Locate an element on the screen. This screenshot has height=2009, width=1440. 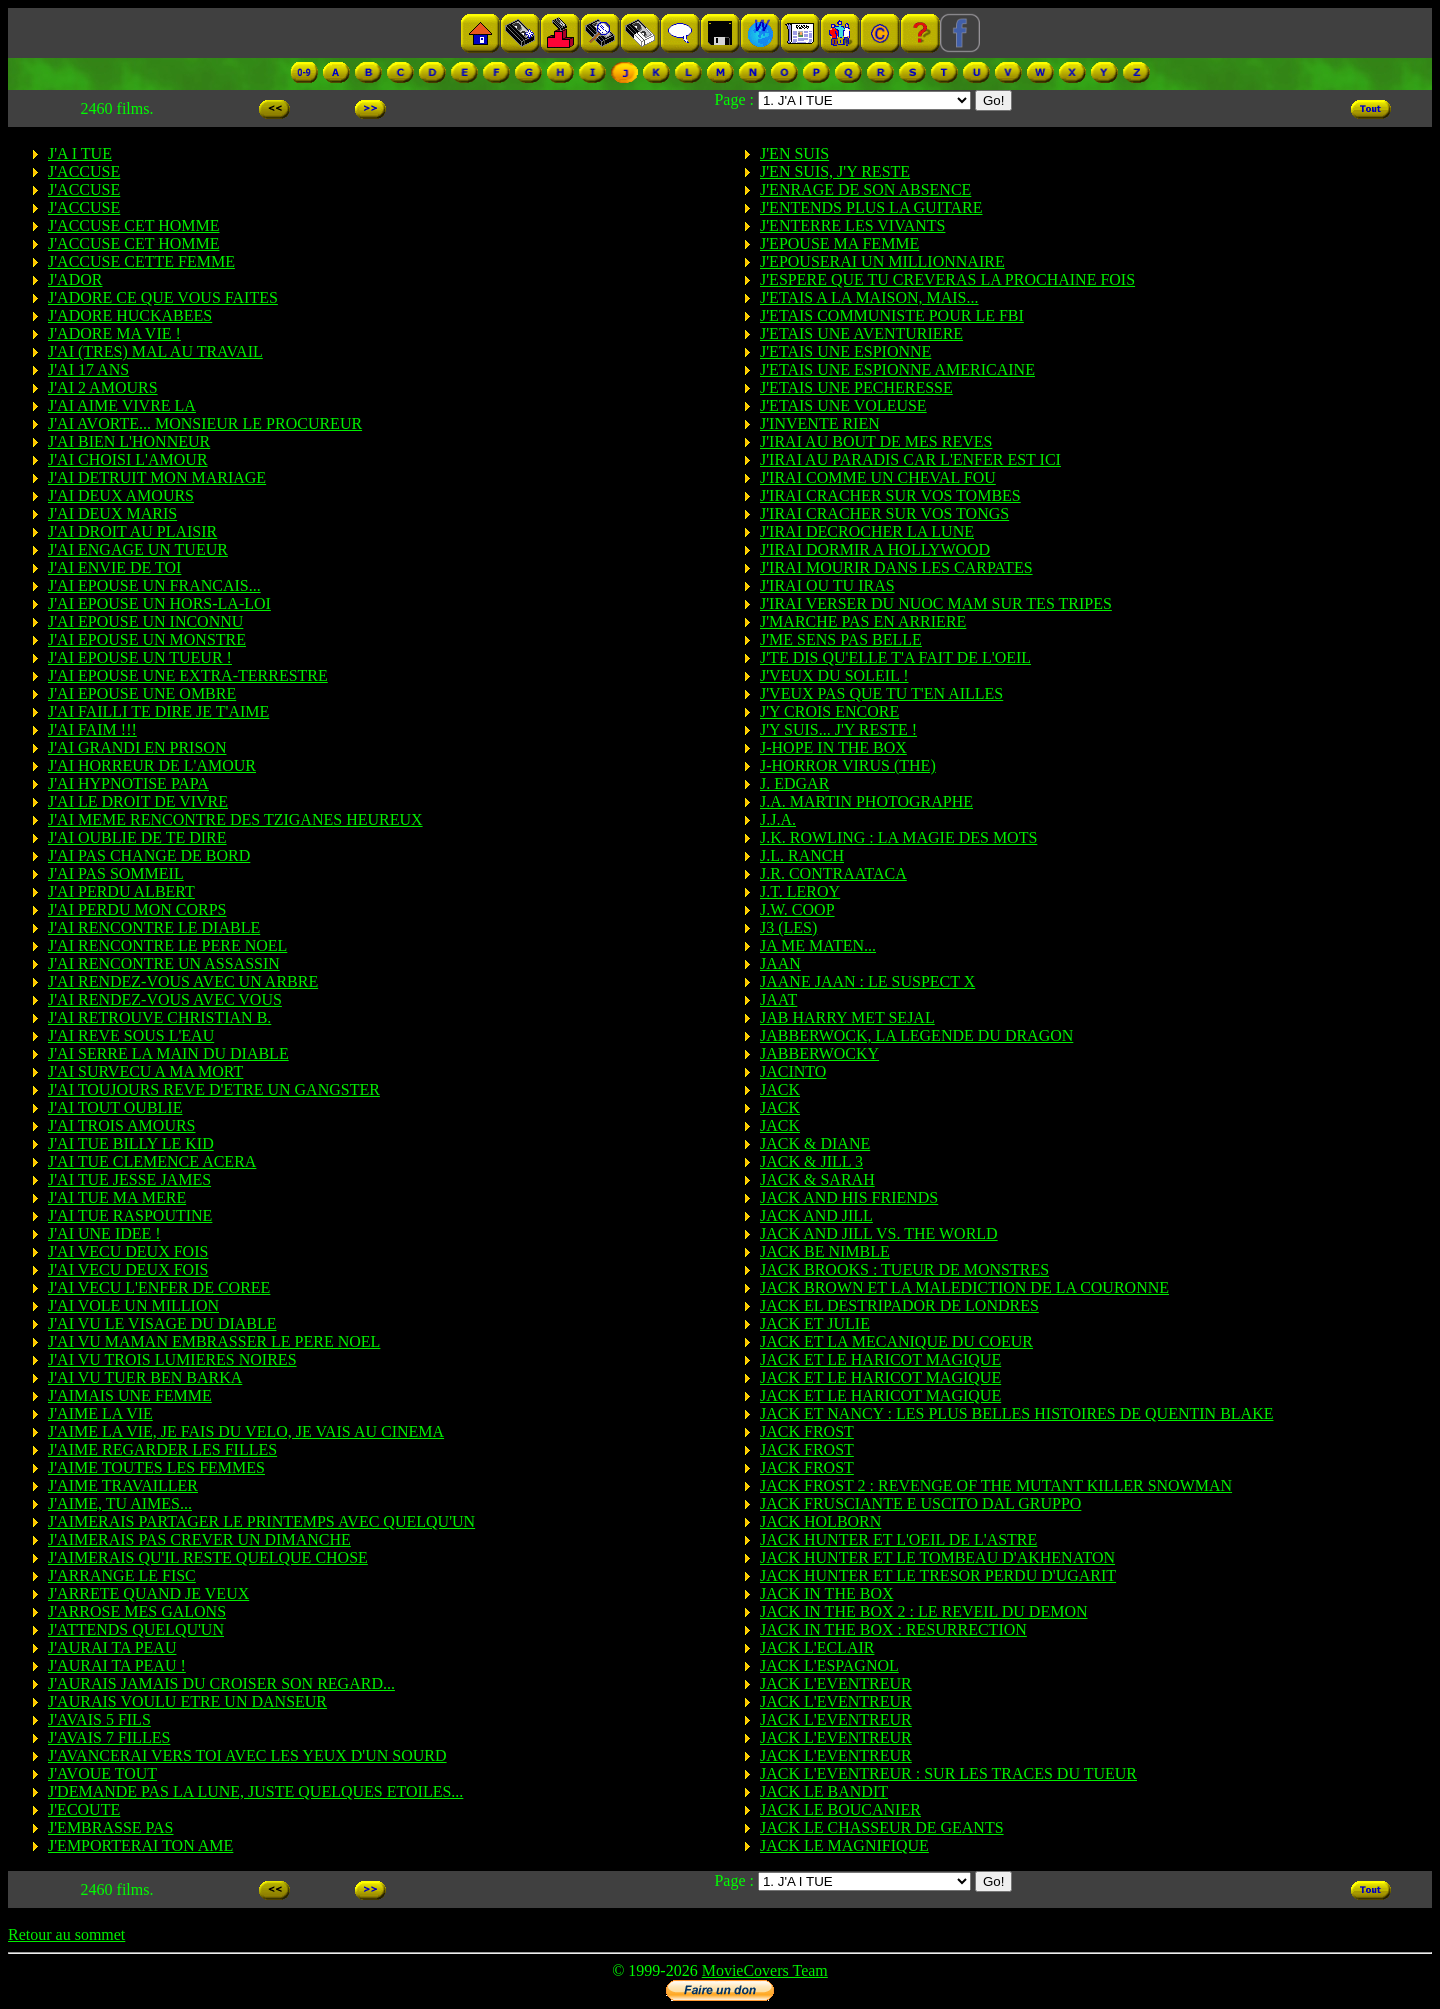
J'IRAI AU PARADIS CAR L'ENFER EST ICI is located at coordinates (910, 459).